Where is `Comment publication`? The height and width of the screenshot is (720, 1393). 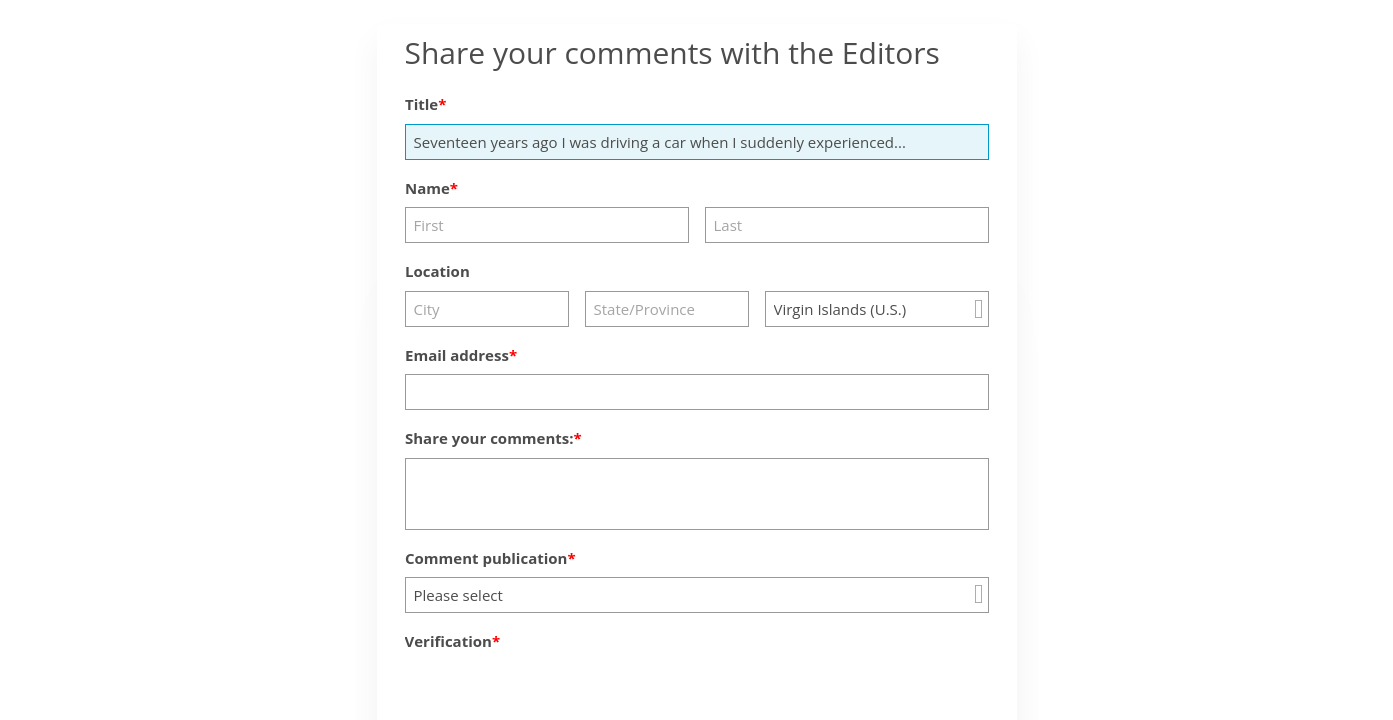
Comment publication is located at coordinates (486, 558).